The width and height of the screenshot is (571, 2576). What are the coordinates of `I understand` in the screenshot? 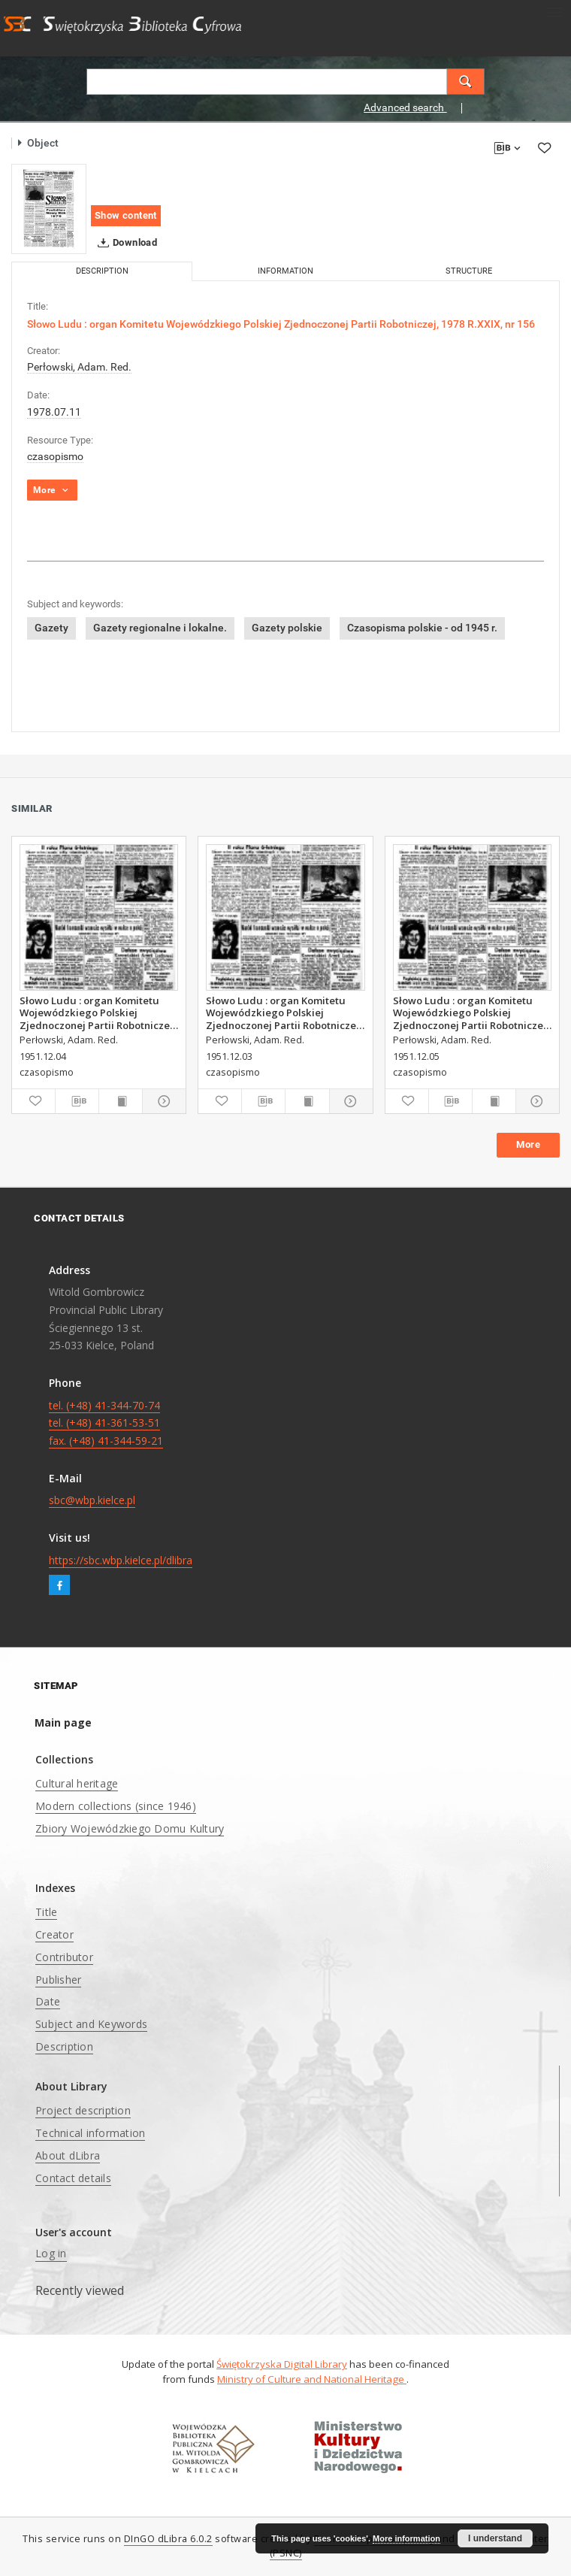 It's located at (495, 2538).